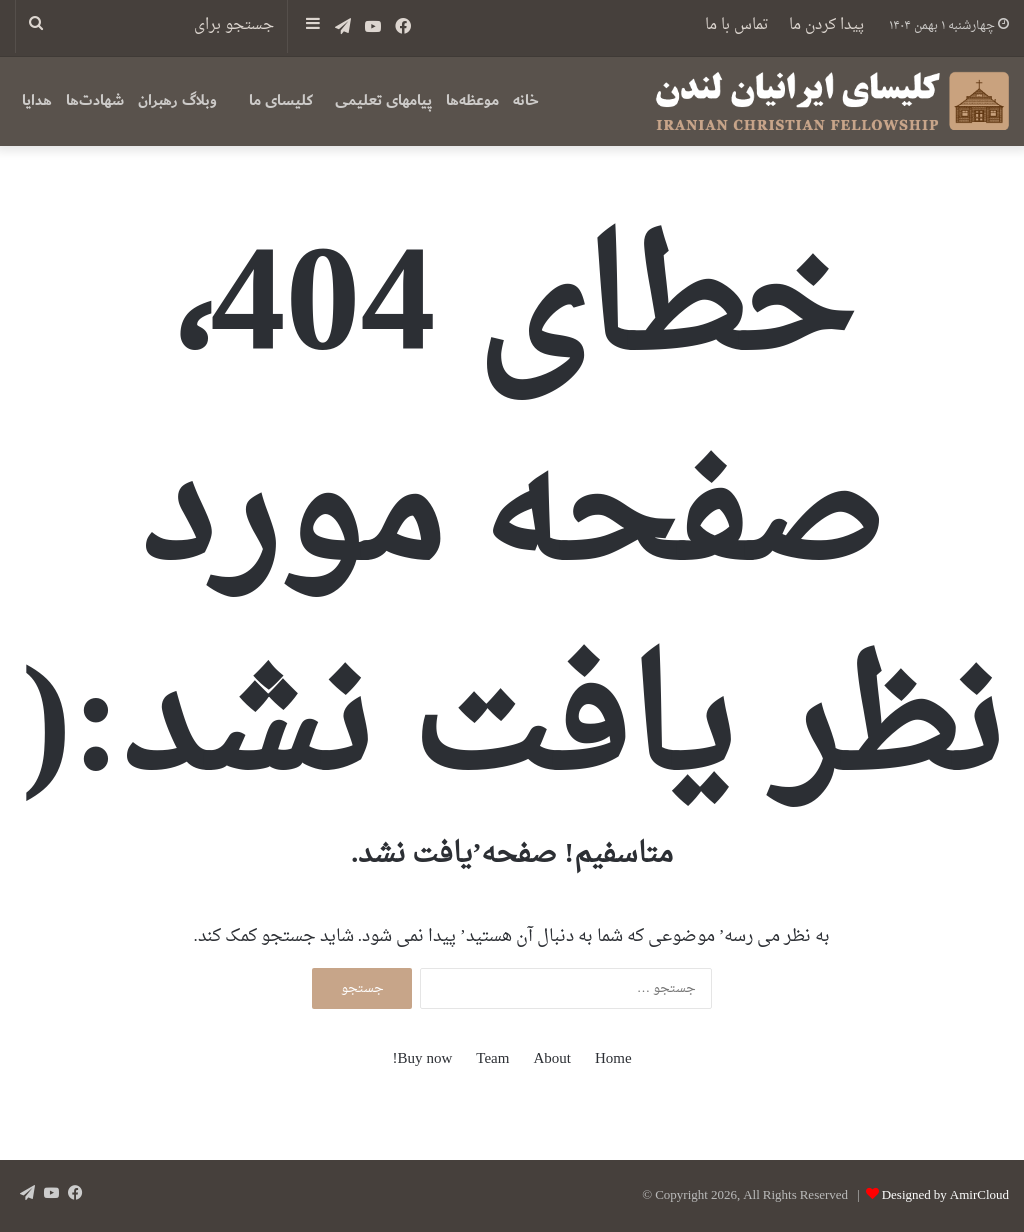  I want to click on کلیسای ما, so click(281, 100).